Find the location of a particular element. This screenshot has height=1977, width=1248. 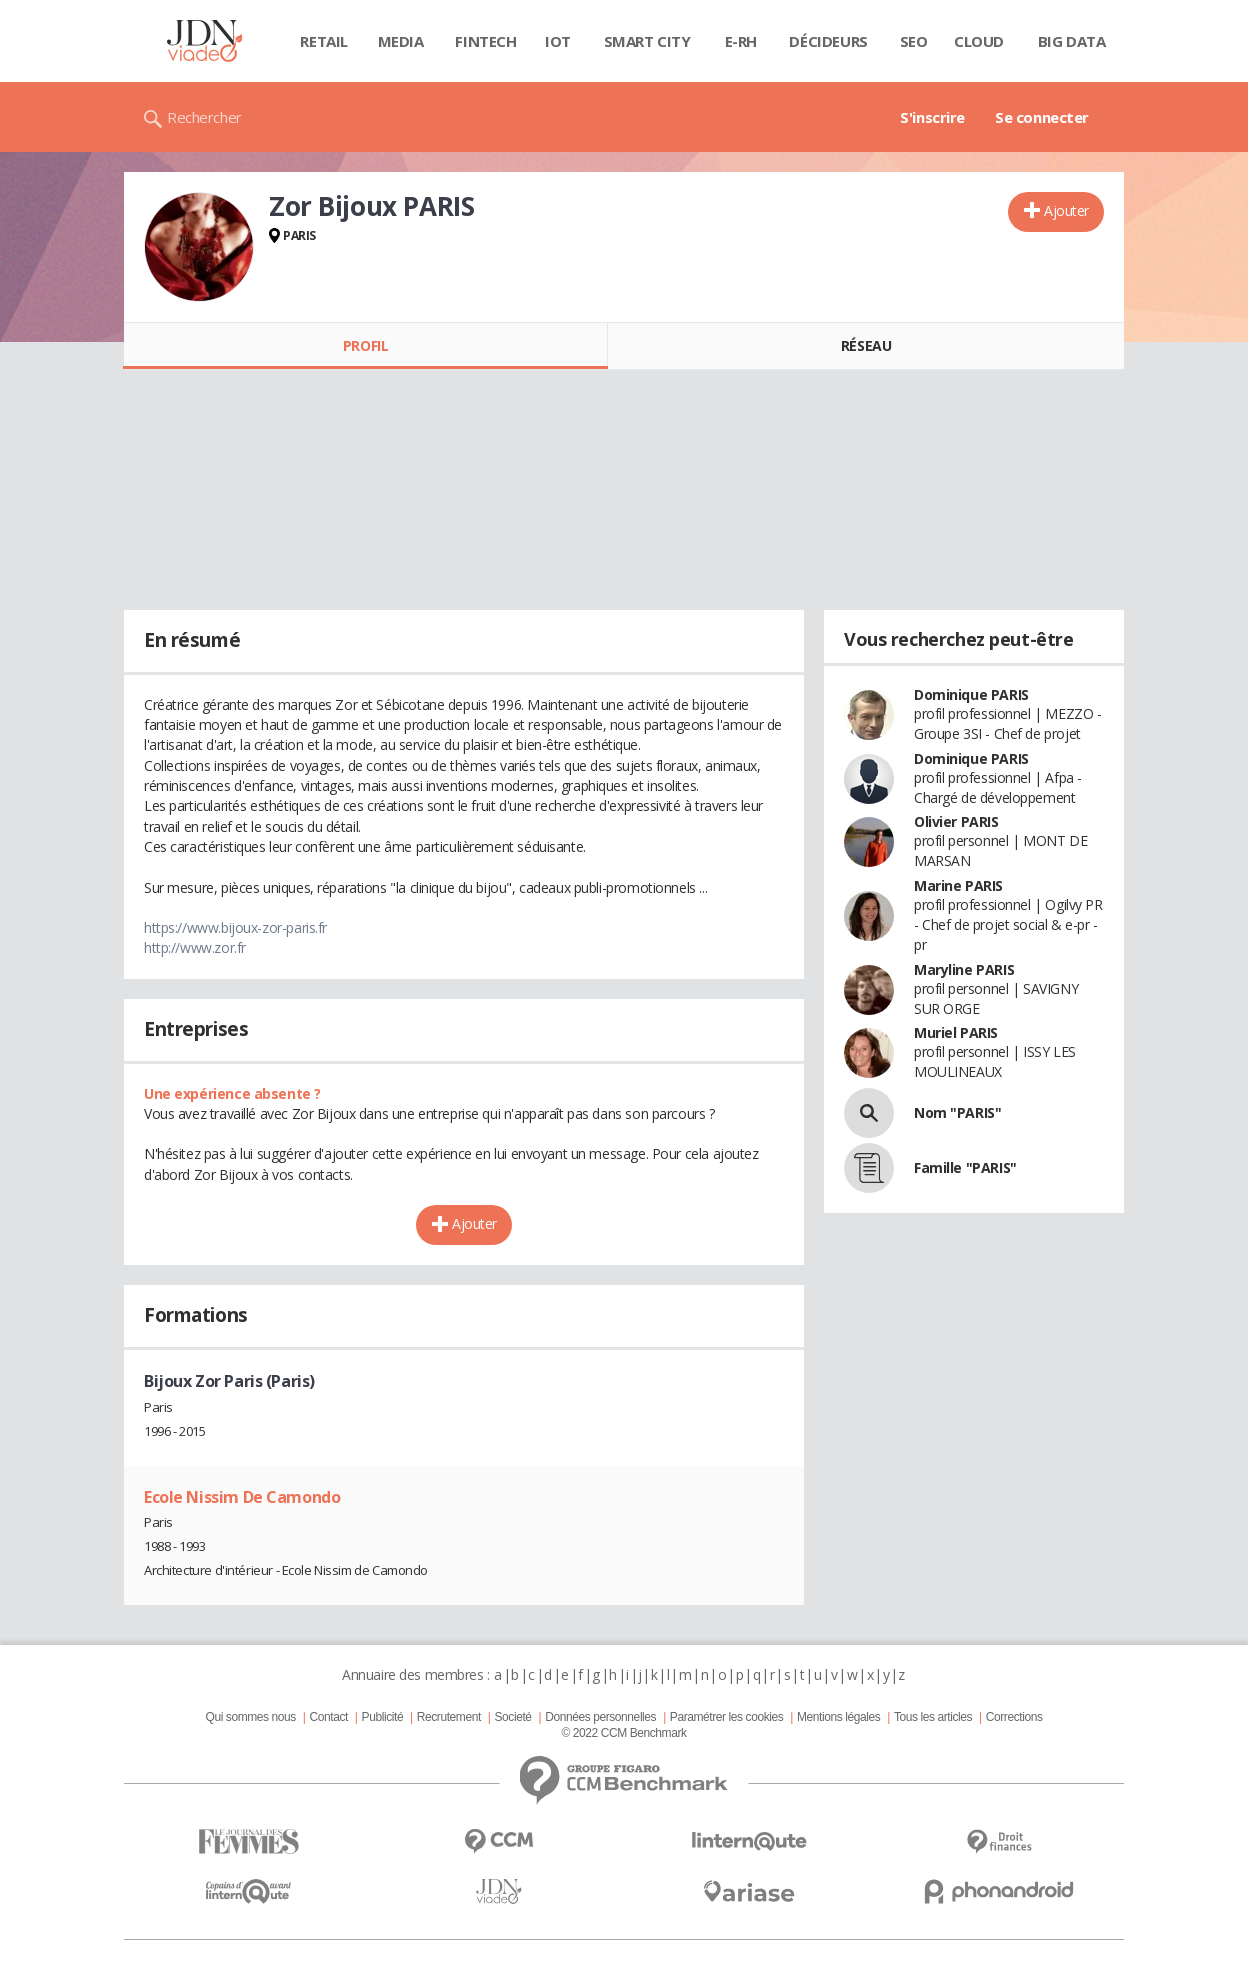

Famille "PARIS" is located at coordinates (965, 1167).